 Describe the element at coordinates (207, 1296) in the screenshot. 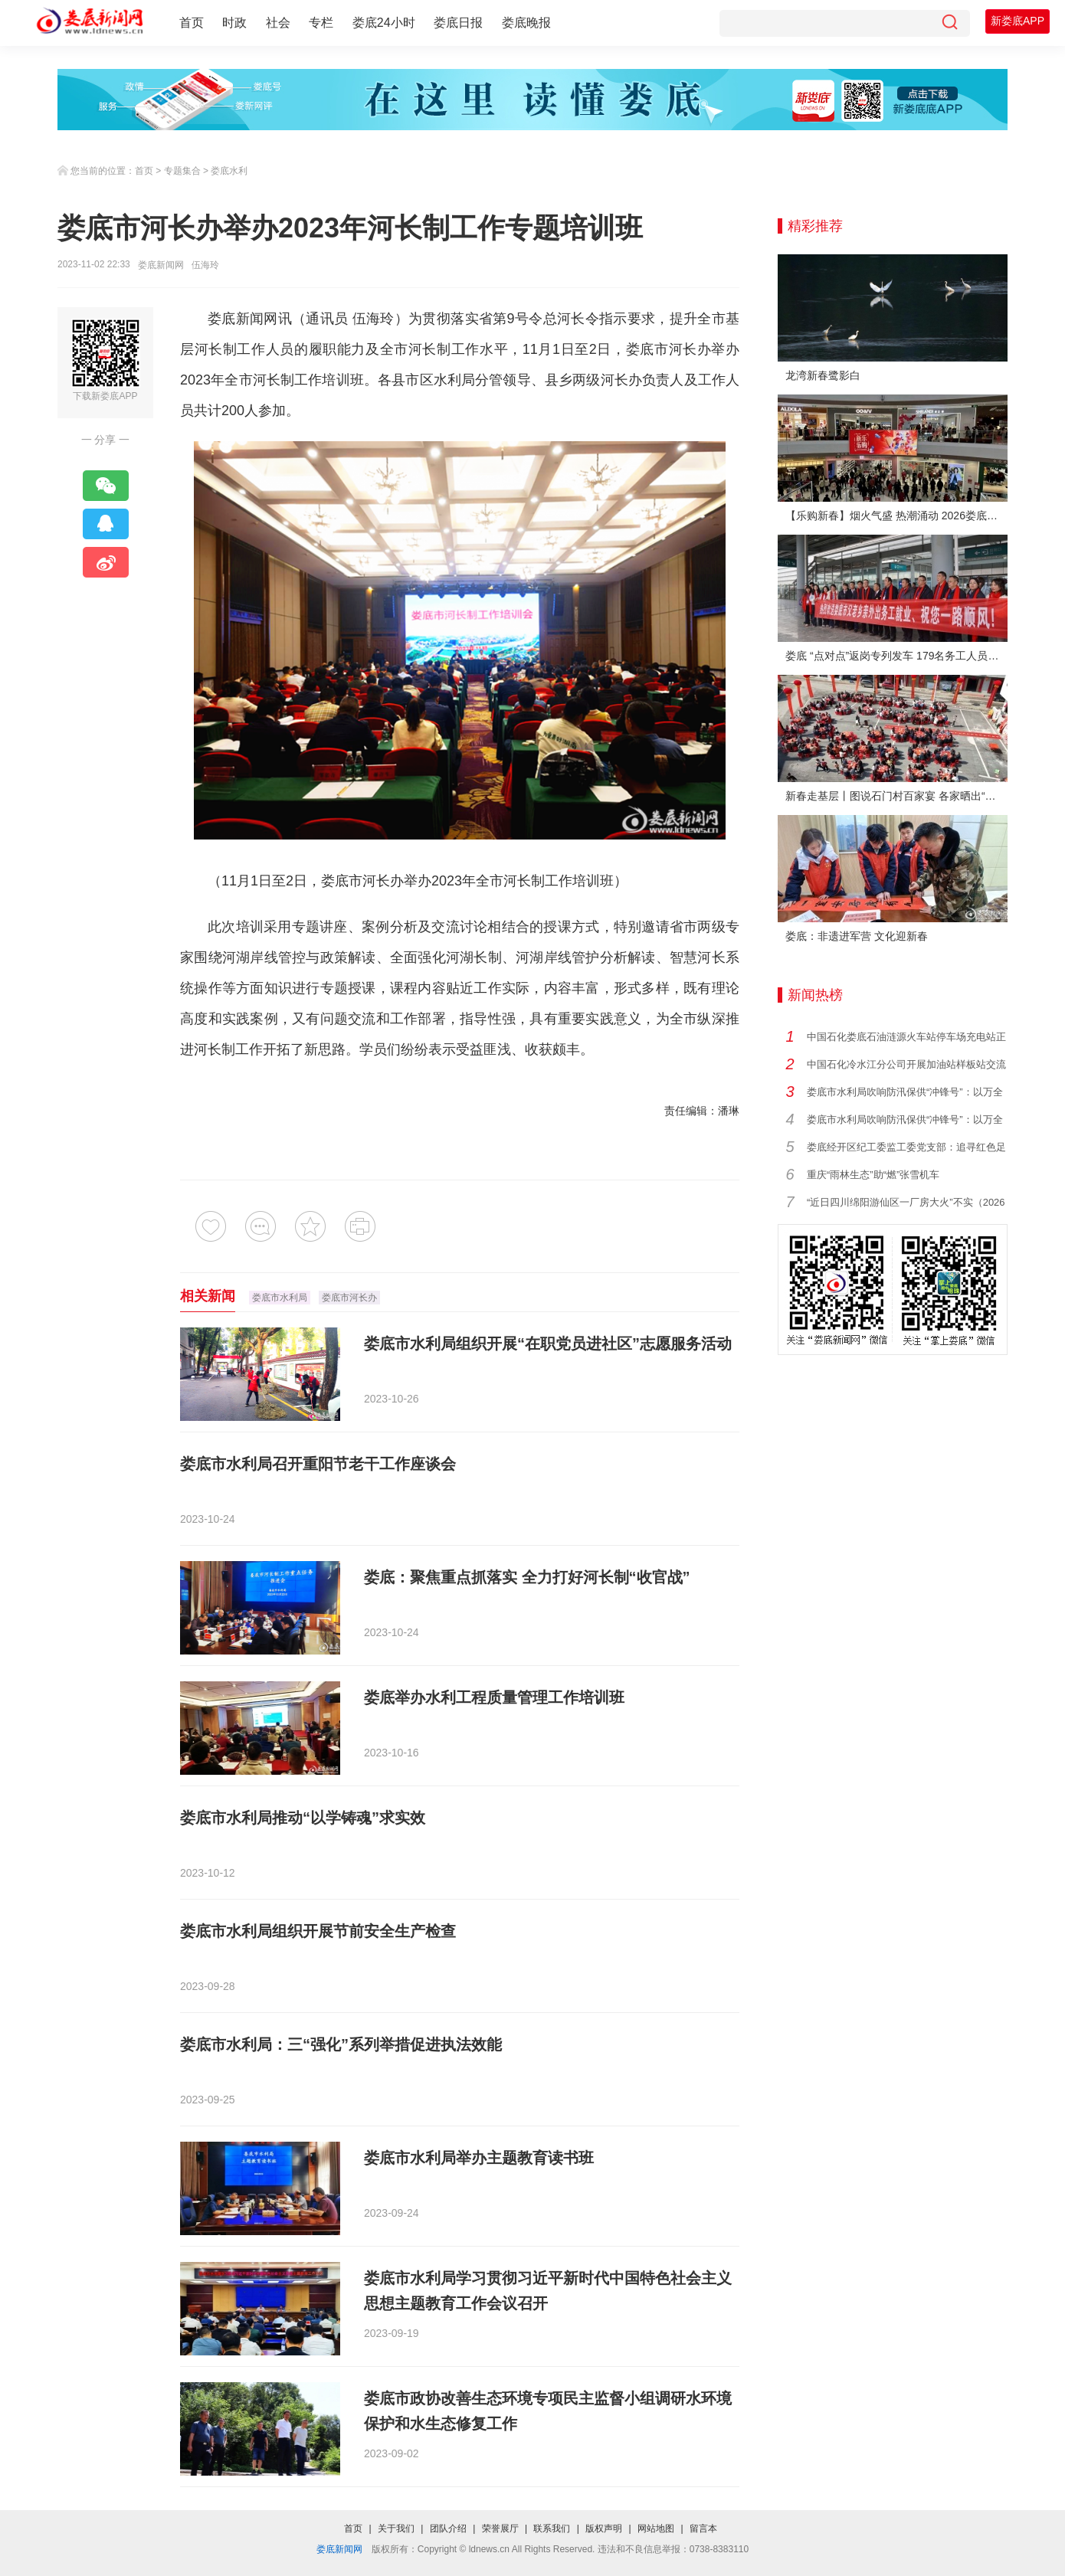

I see `相关新闻` at that location.